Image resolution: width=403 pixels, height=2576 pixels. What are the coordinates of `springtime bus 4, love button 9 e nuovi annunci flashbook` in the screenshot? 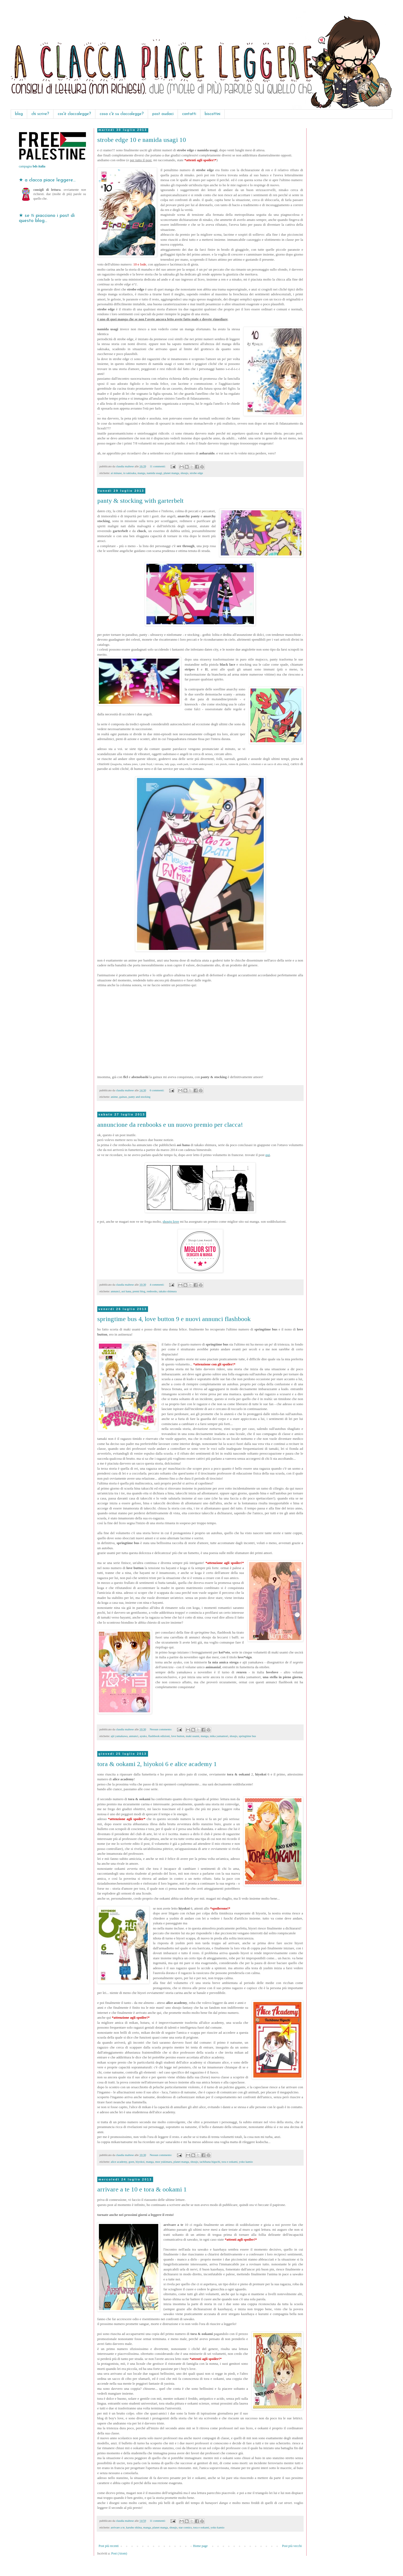 It's located at (174, 1318).